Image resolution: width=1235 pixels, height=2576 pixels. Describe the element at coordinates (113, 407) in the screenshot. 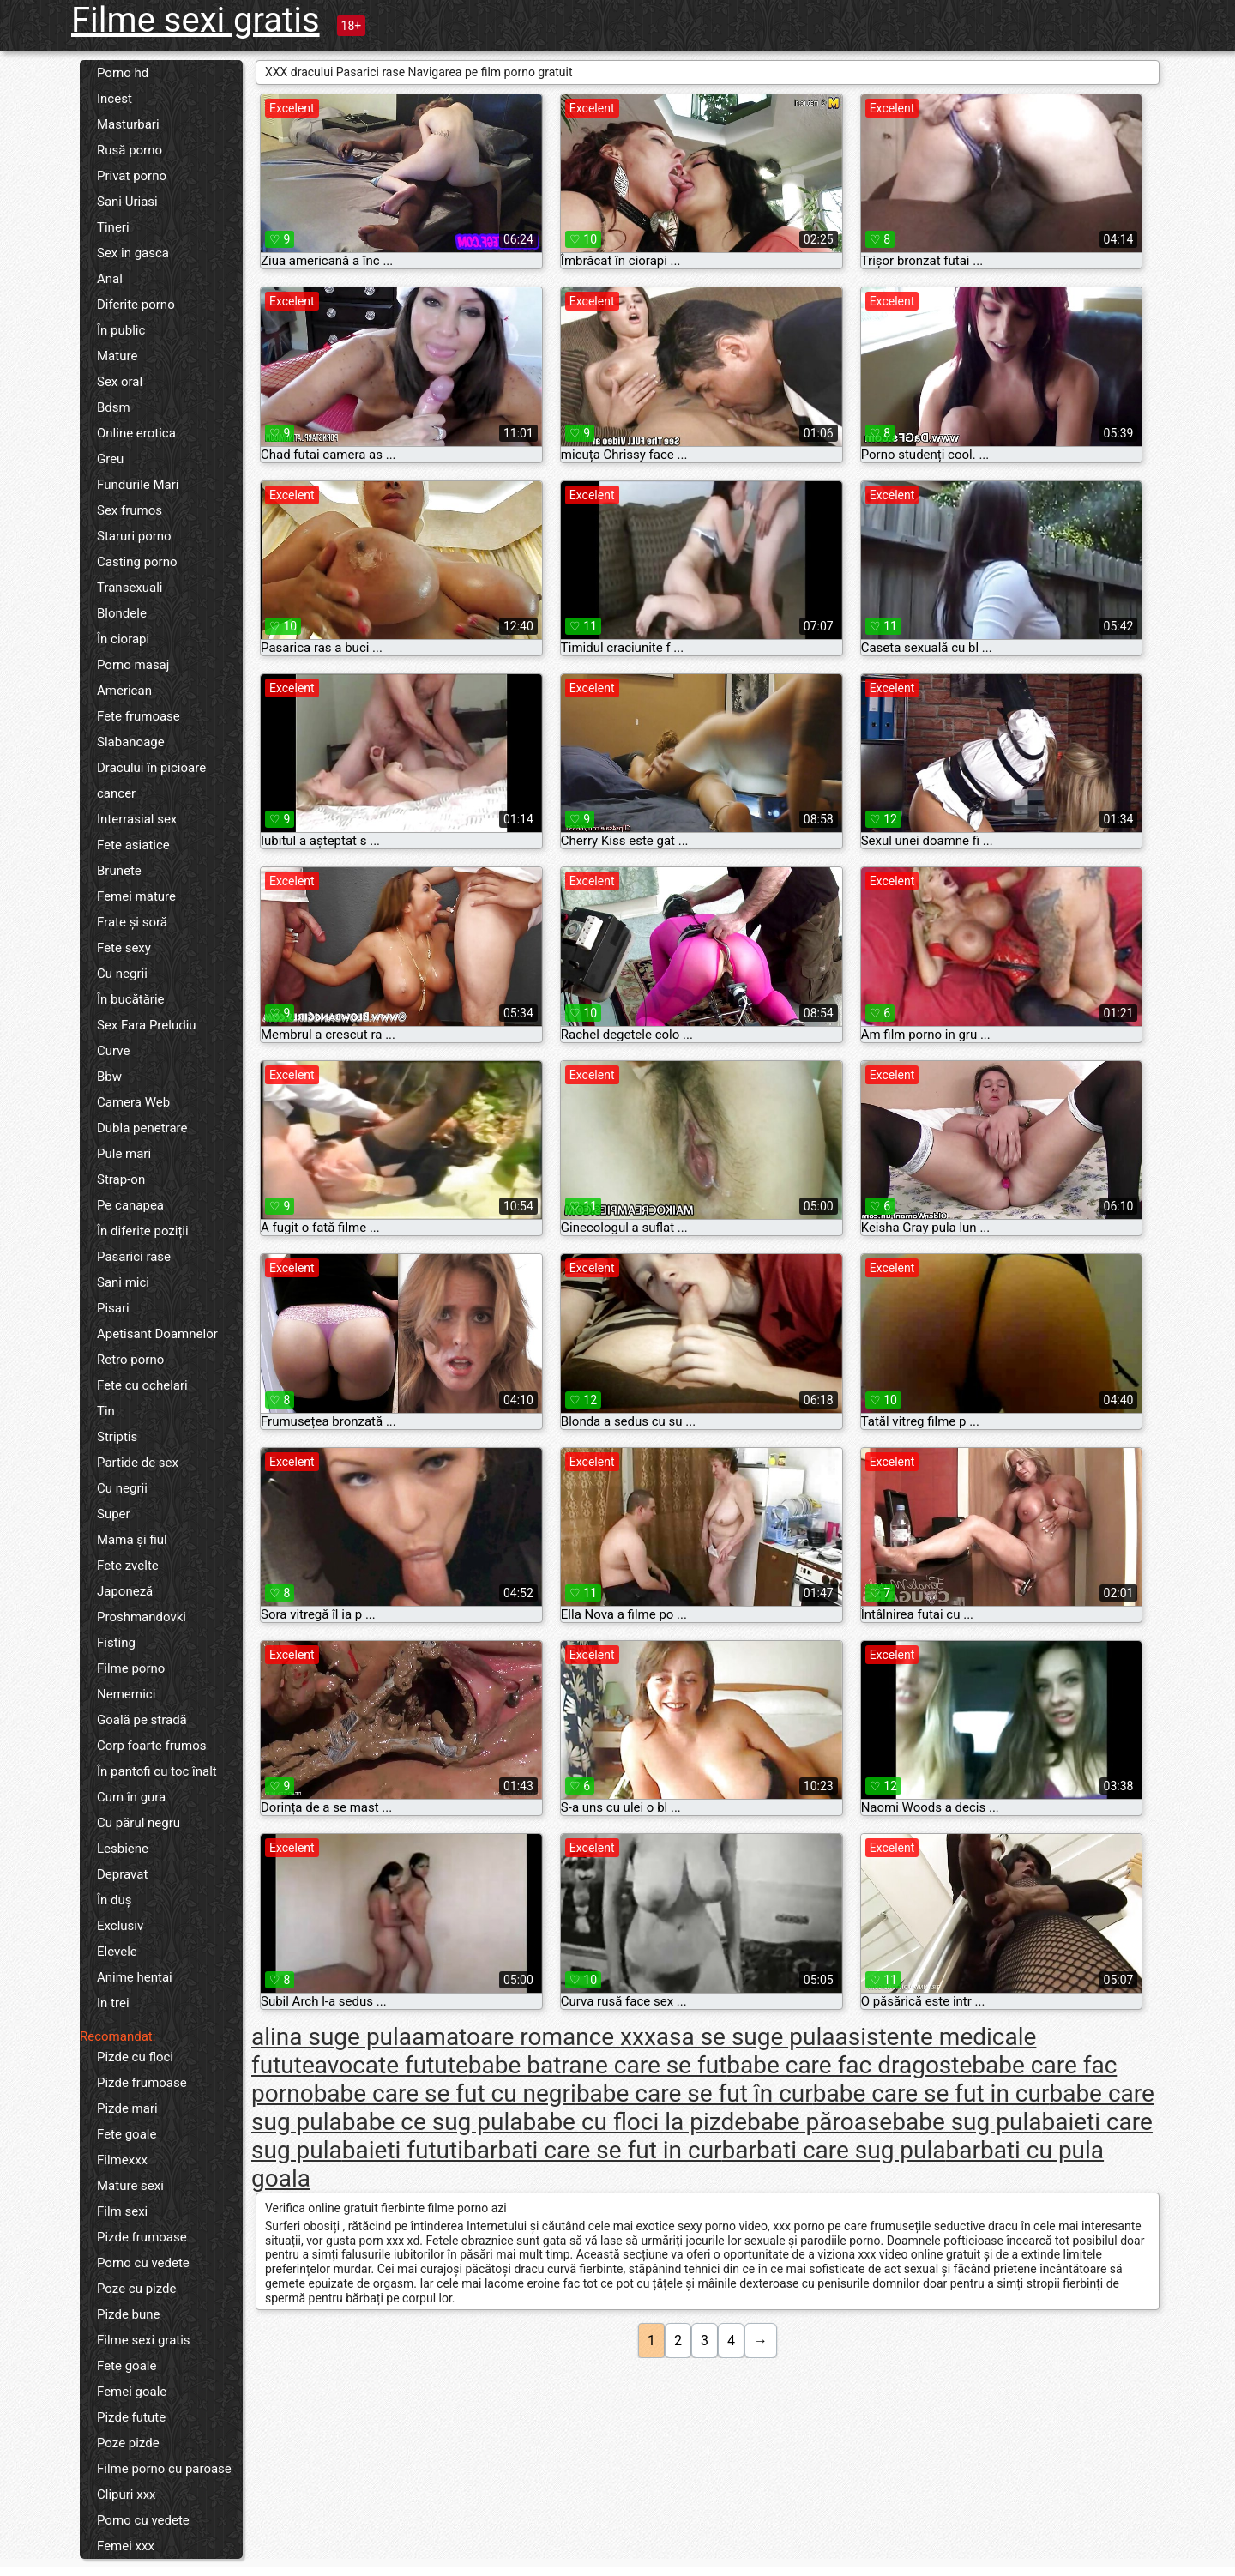

I see `Bdsm` at that location.